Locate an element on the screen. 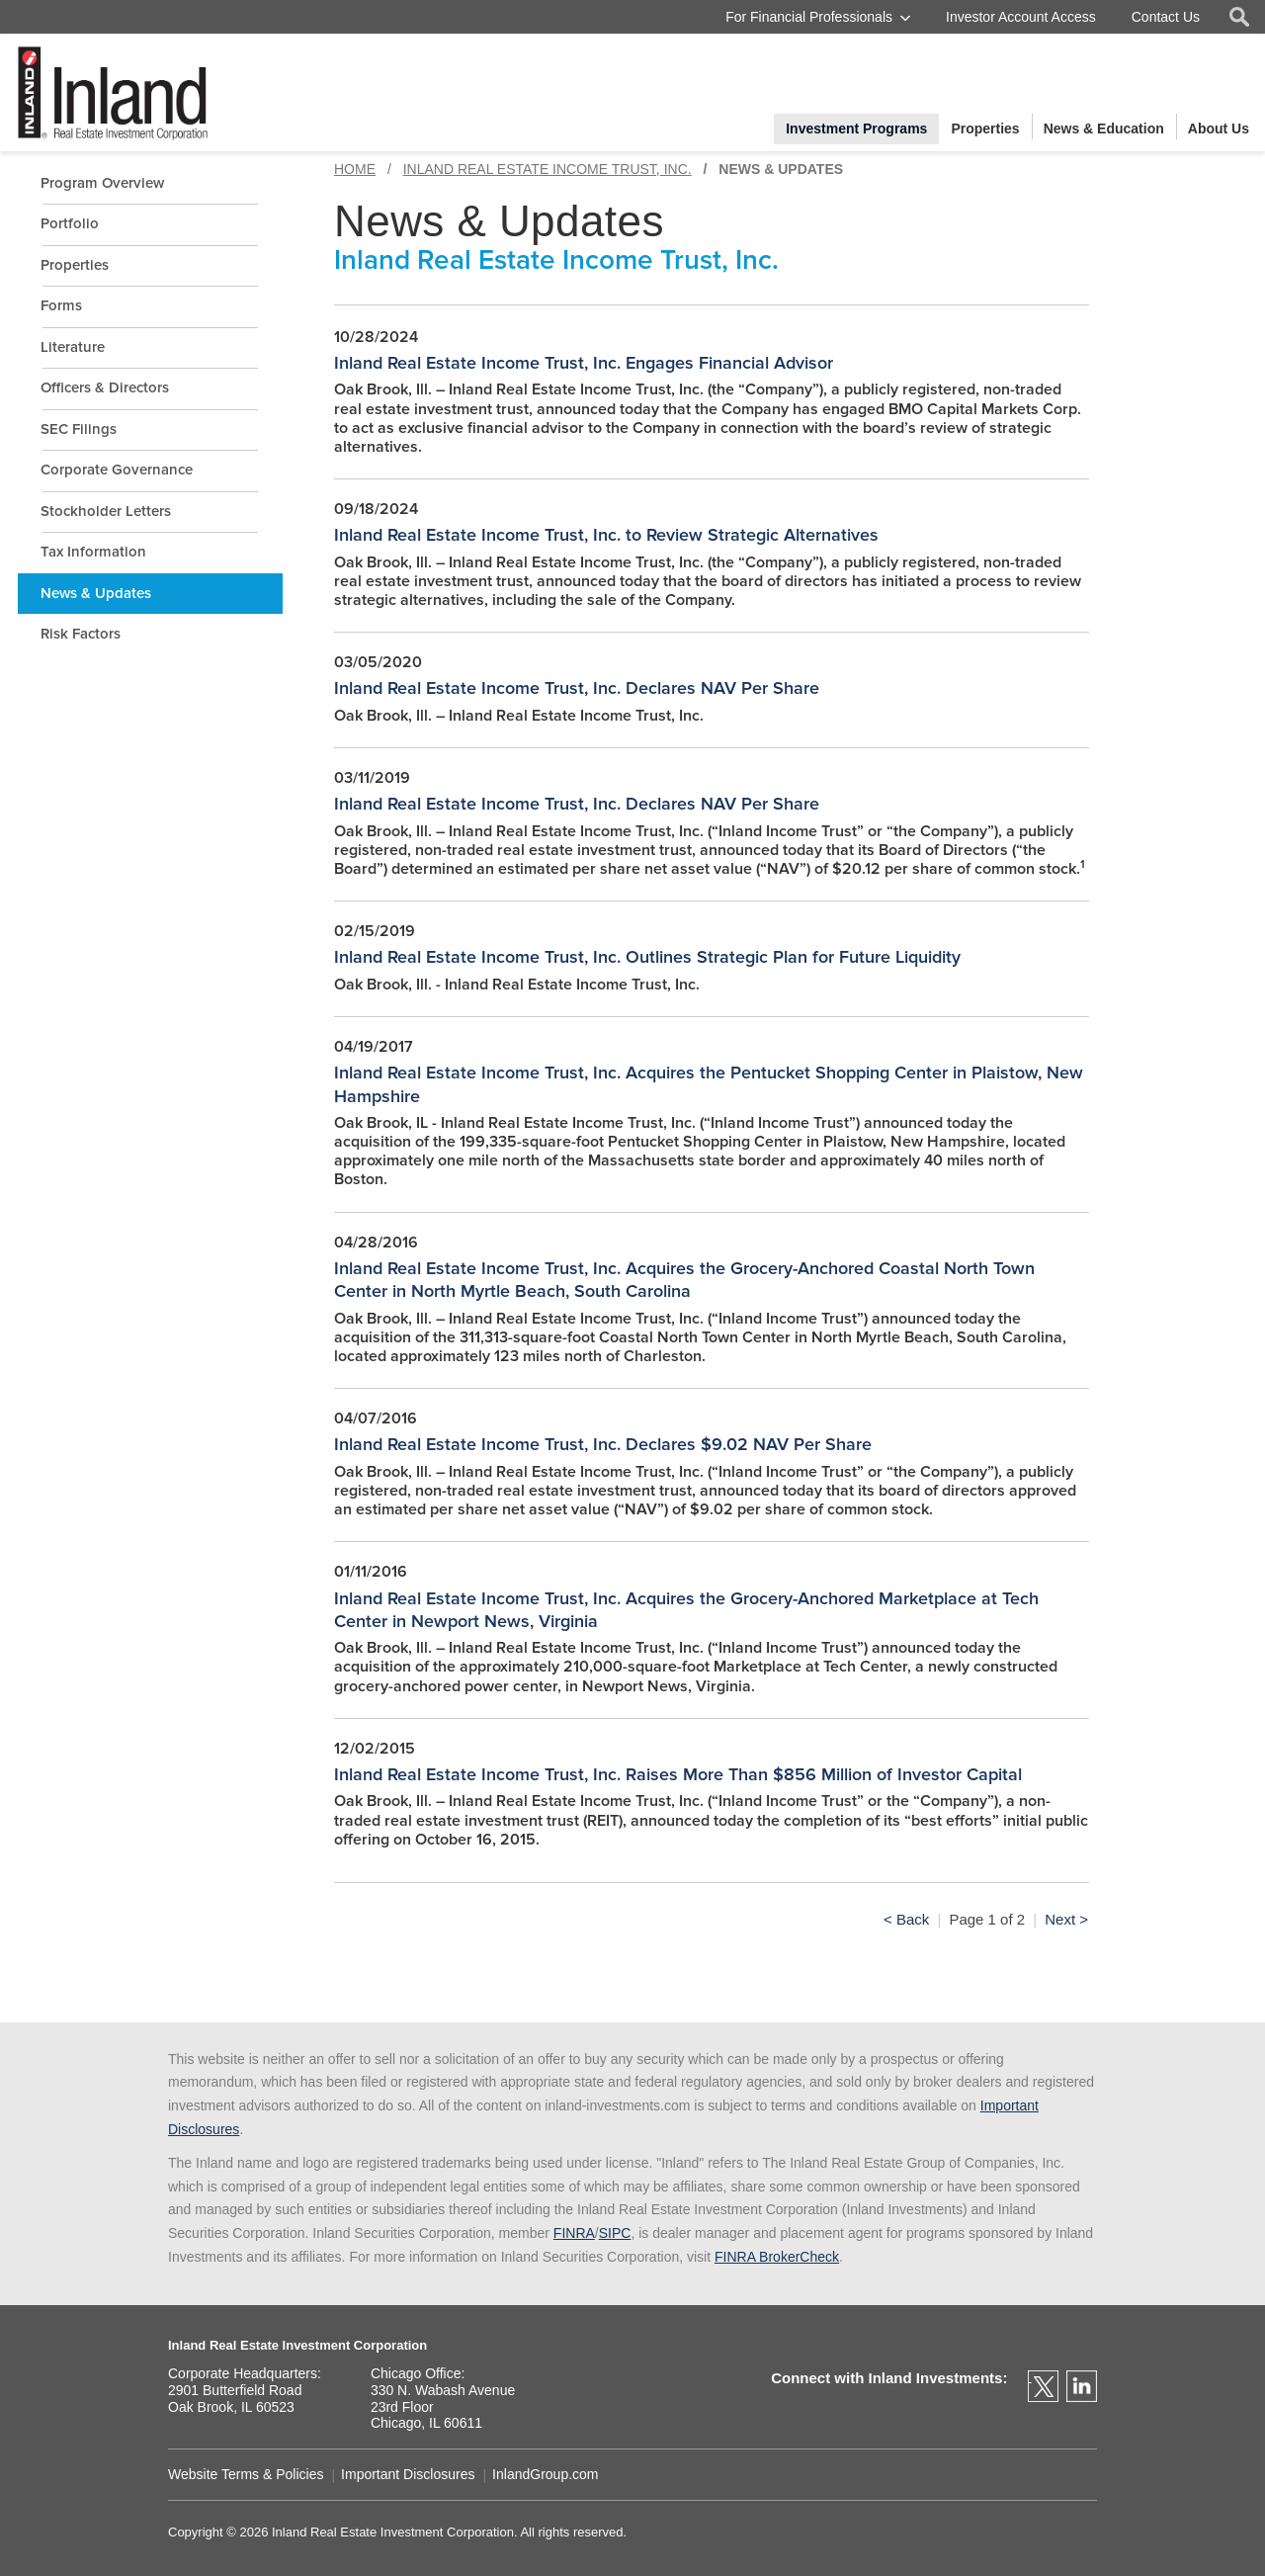 The height and width of the screenshot is (2576, 1265). Corporate Governance is located at coordinates (117, 469).